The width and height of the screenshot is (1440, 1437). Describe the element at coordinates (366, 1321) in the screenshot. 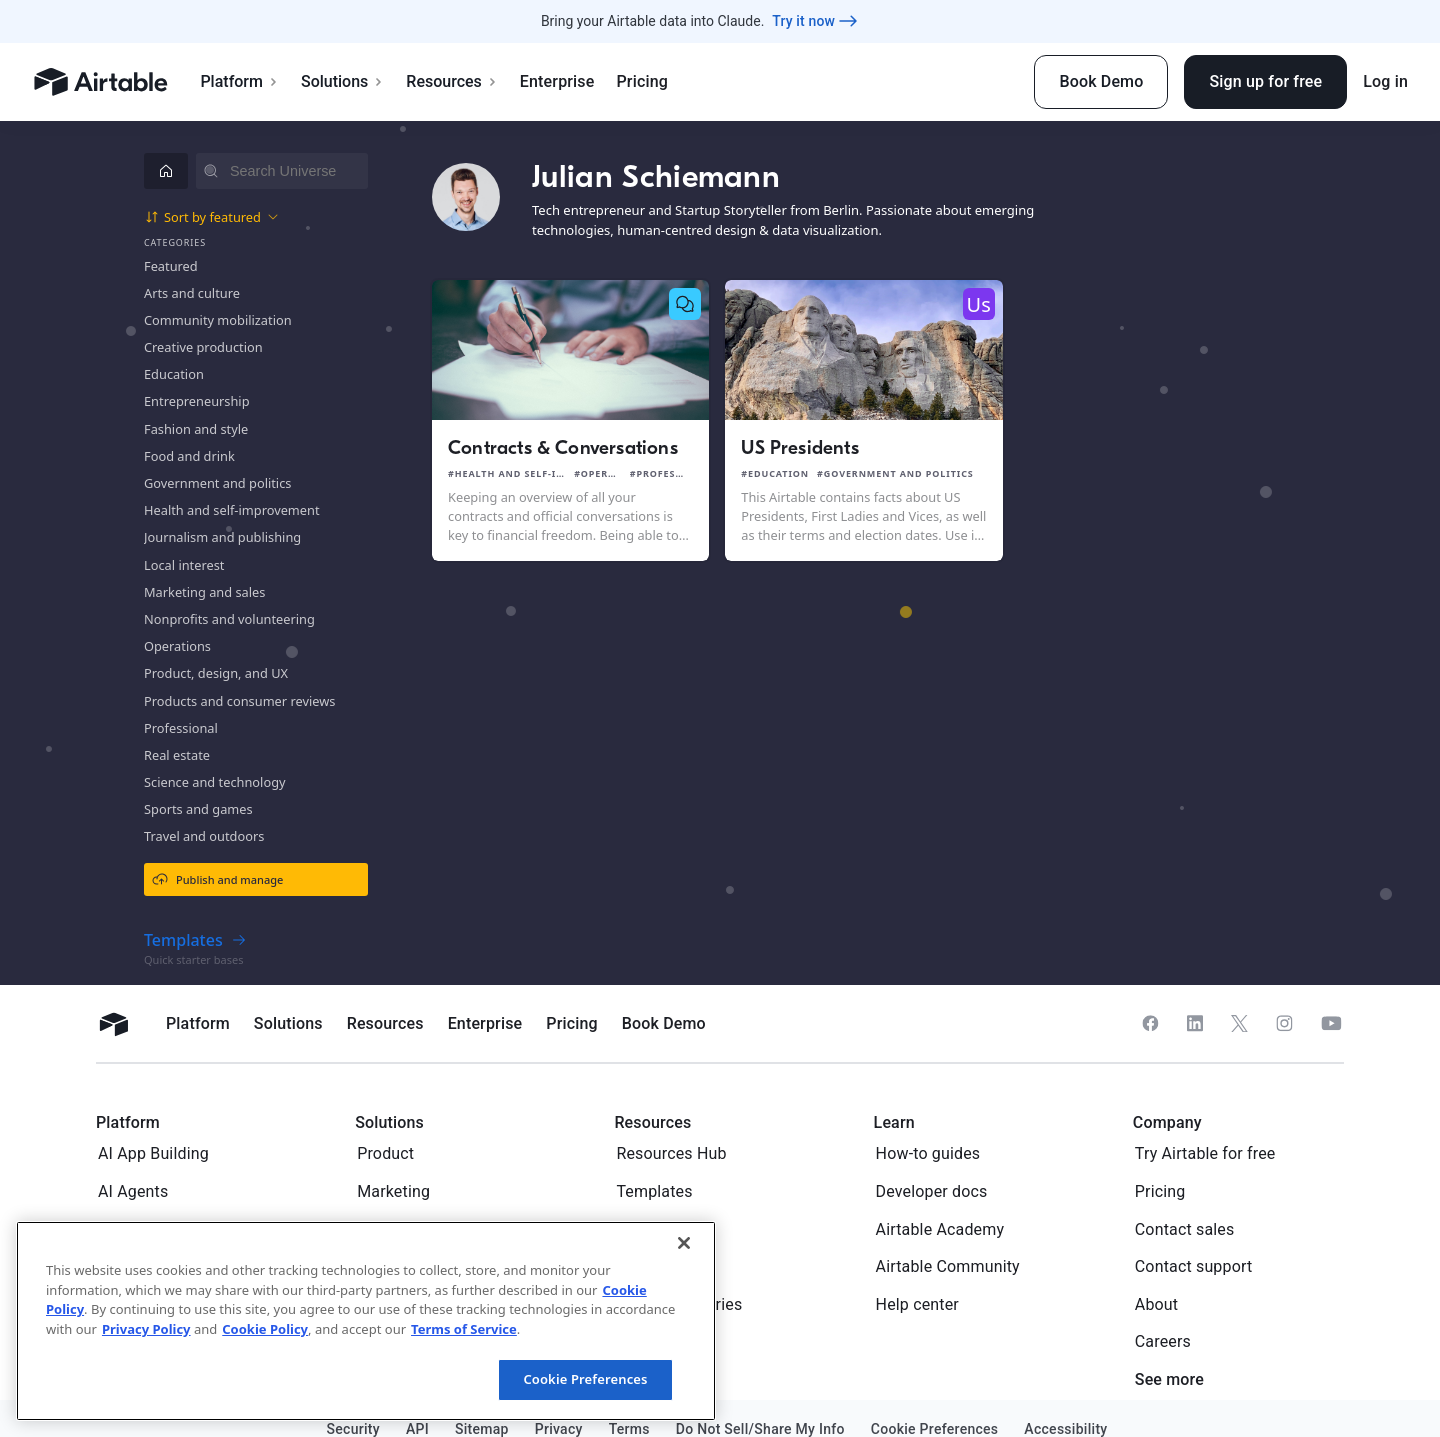

I see `[region]` at that location.